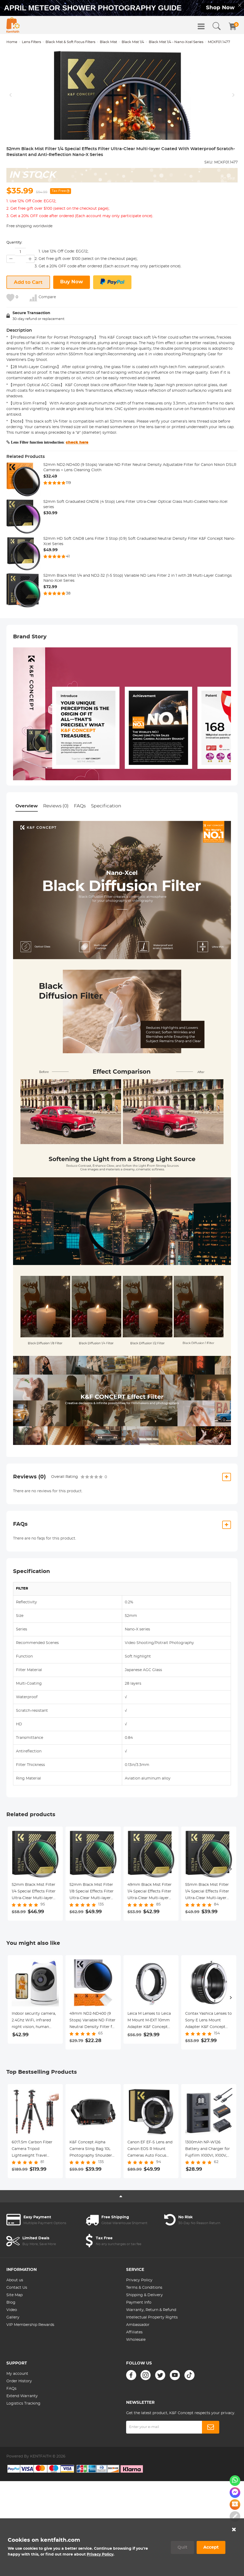 The image size is (244, 2576). Describe the element at coordinates (139, 2325) in the screenshot. I see `Privacy Policy` at that location.